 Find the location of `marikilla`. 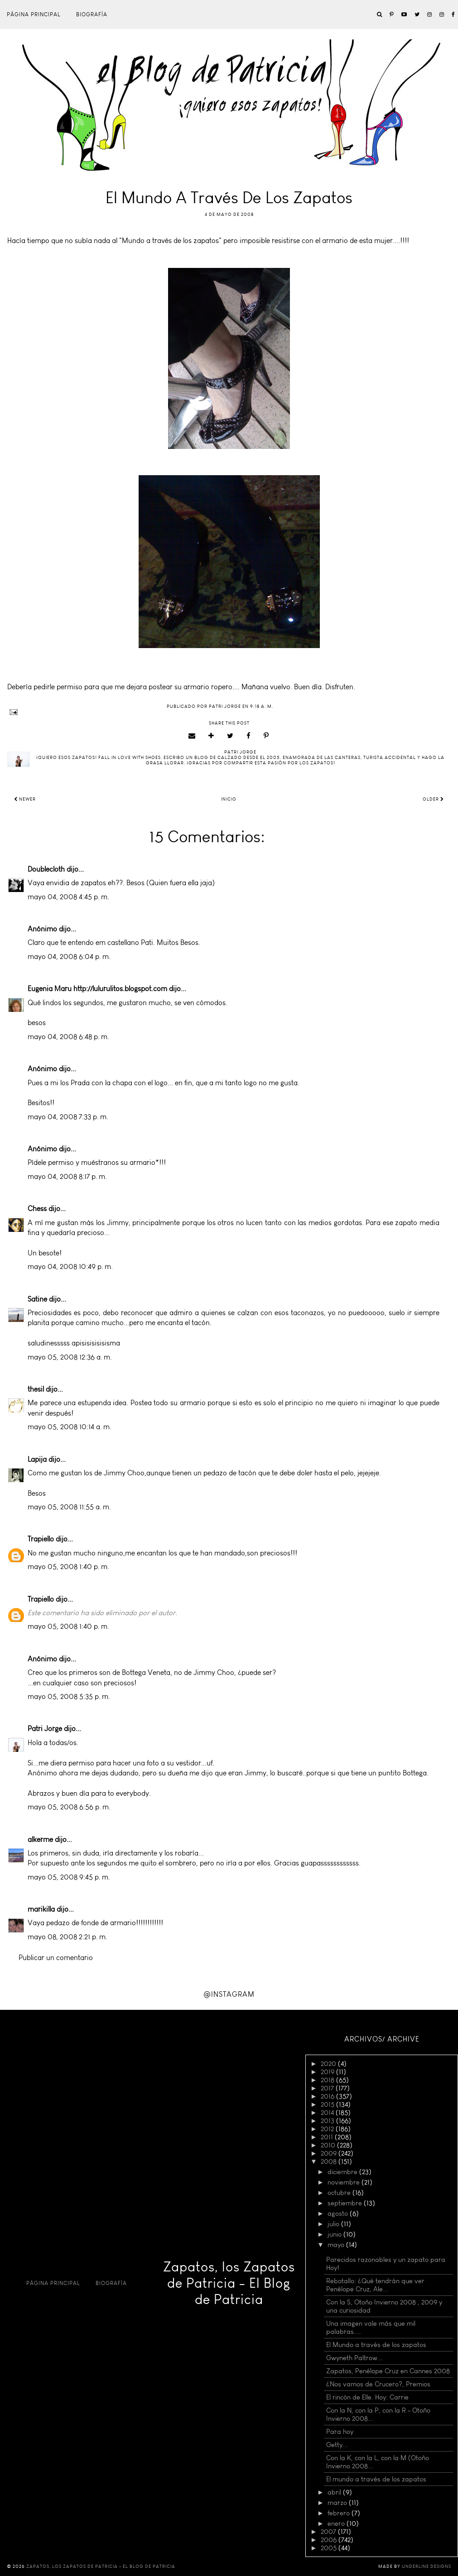

marikilla is located at coordinates (41, 1909).